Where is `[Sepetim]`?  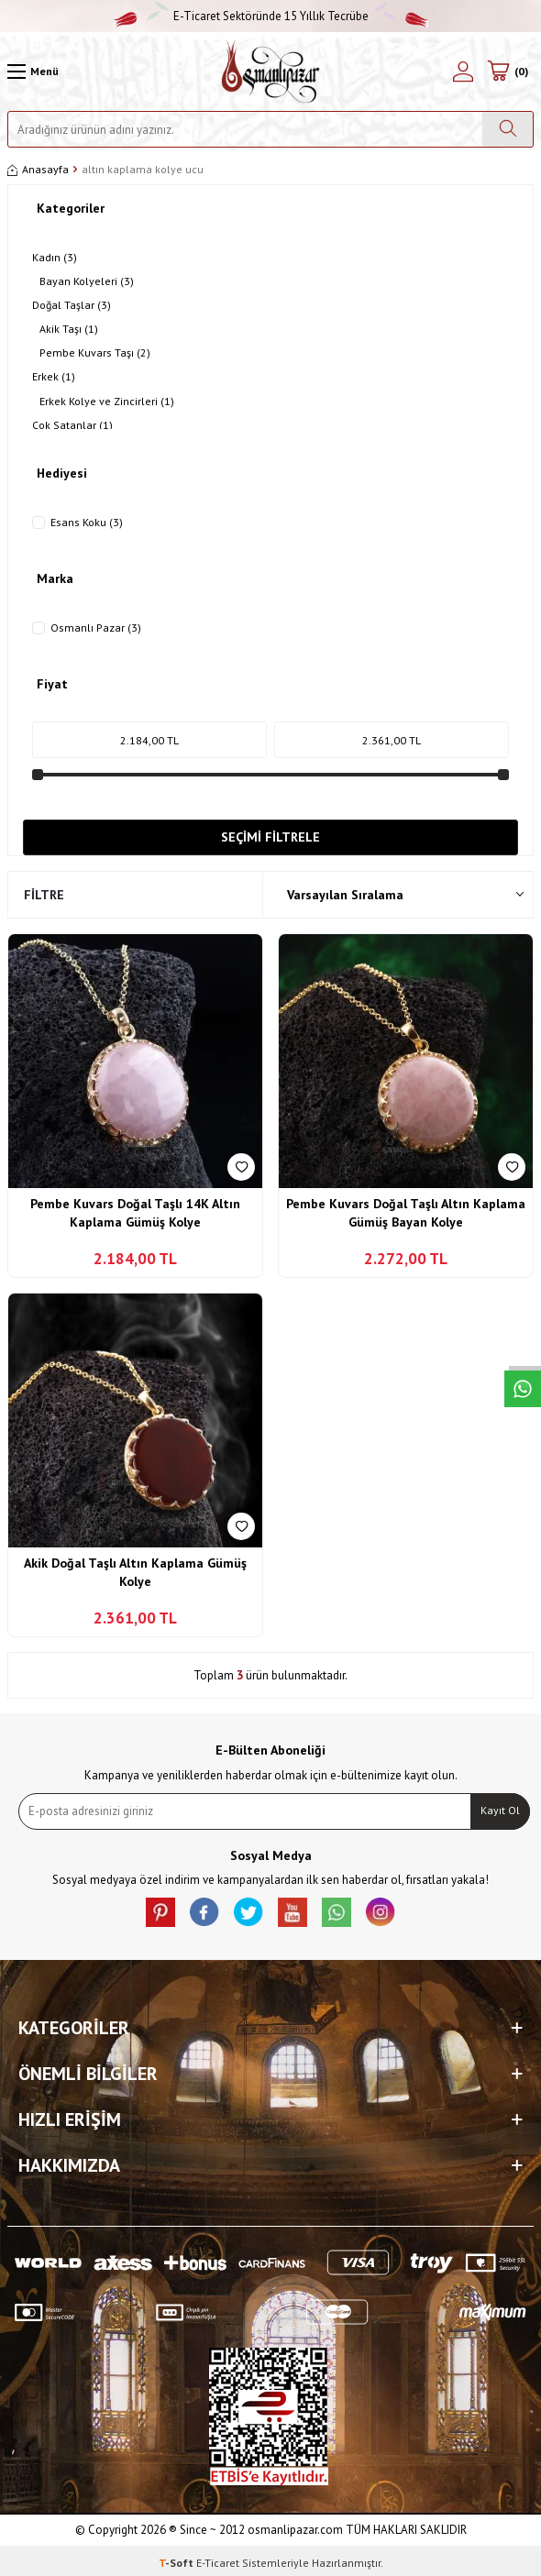
[Sepetim] is located at coordinates (507, 71).